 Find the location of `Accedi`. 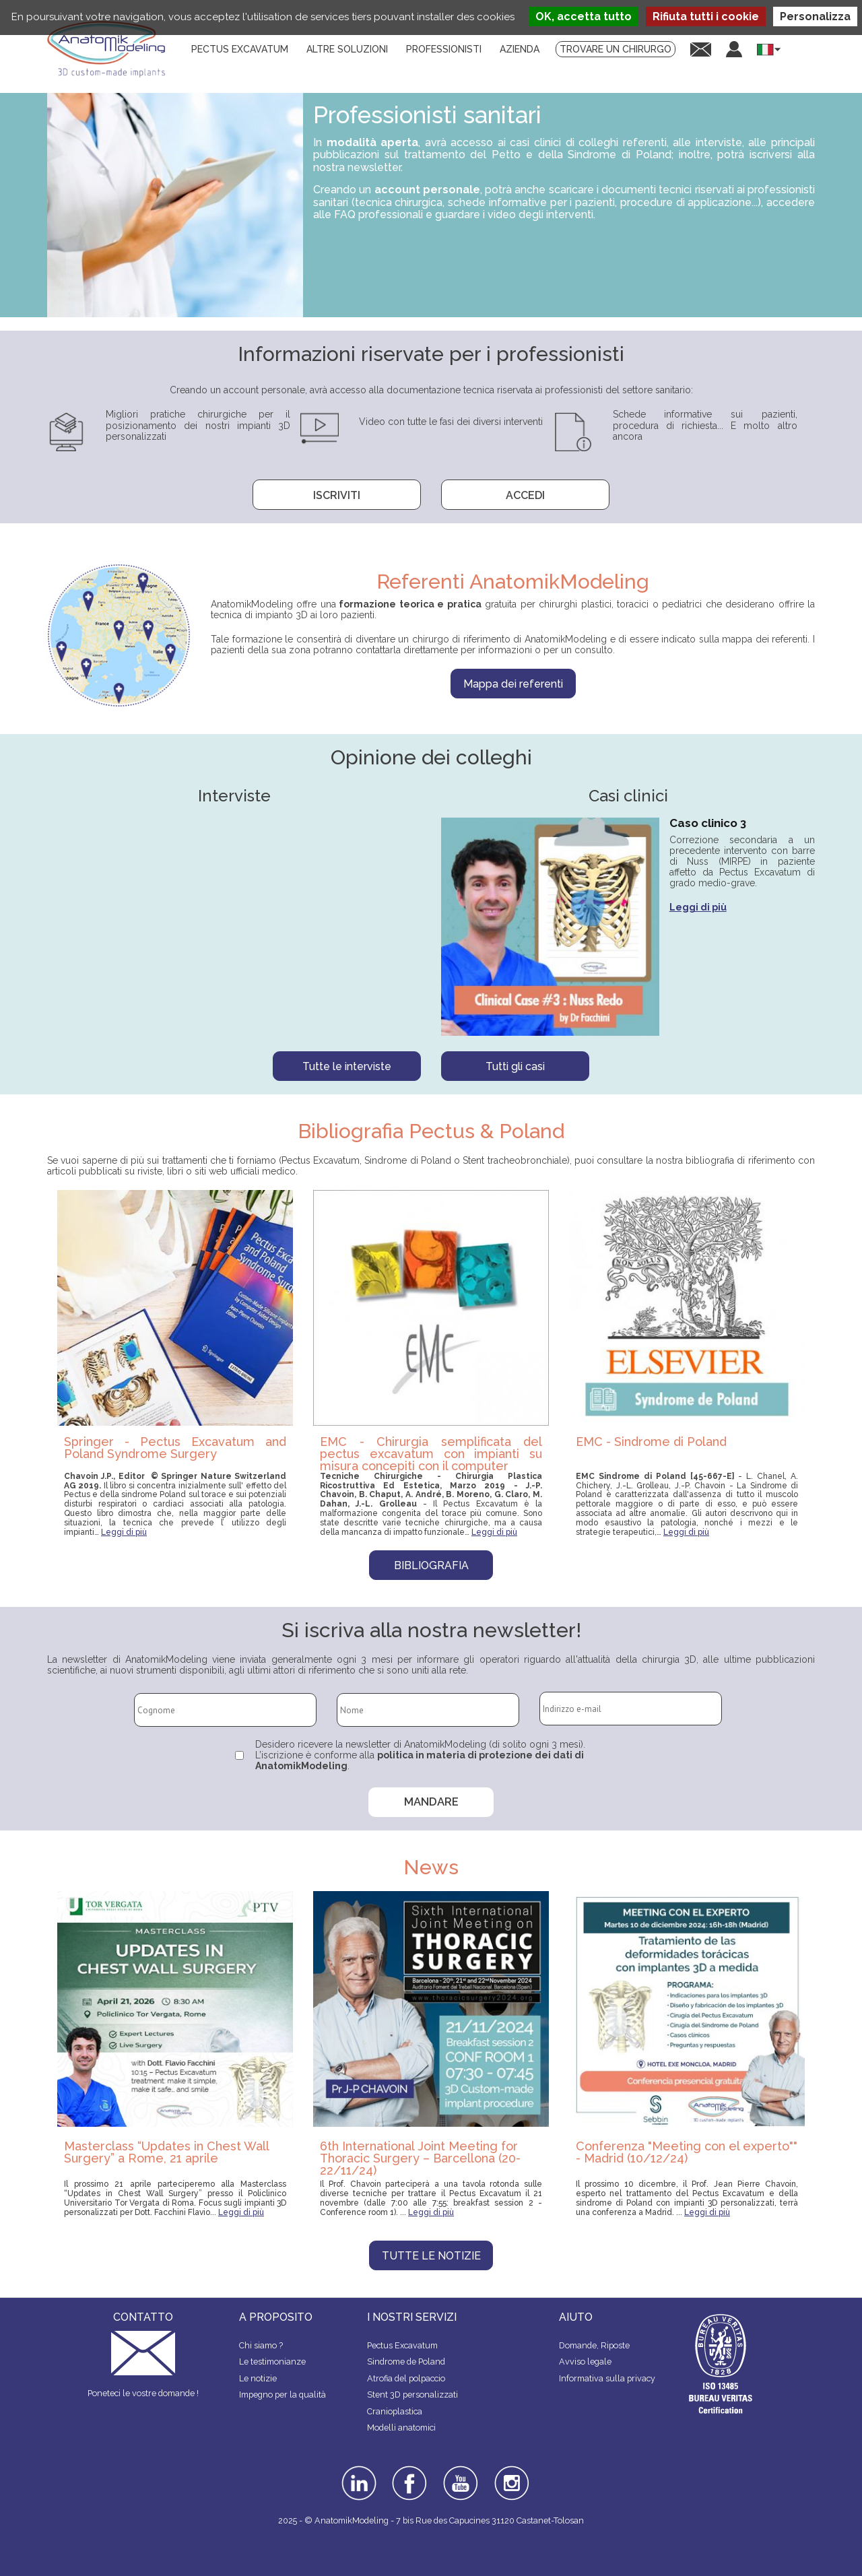

Accedi is located at coordinates (525, 495).